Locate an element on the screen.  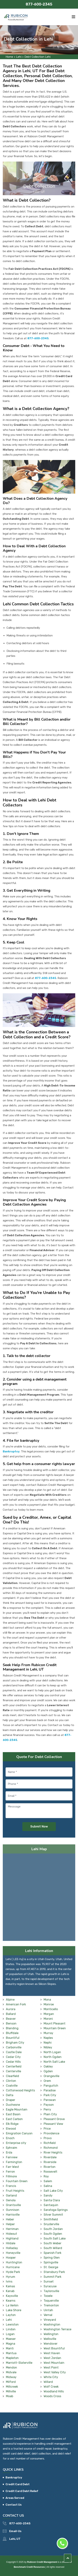
Panguitch is located at coordinates (51, 2085).